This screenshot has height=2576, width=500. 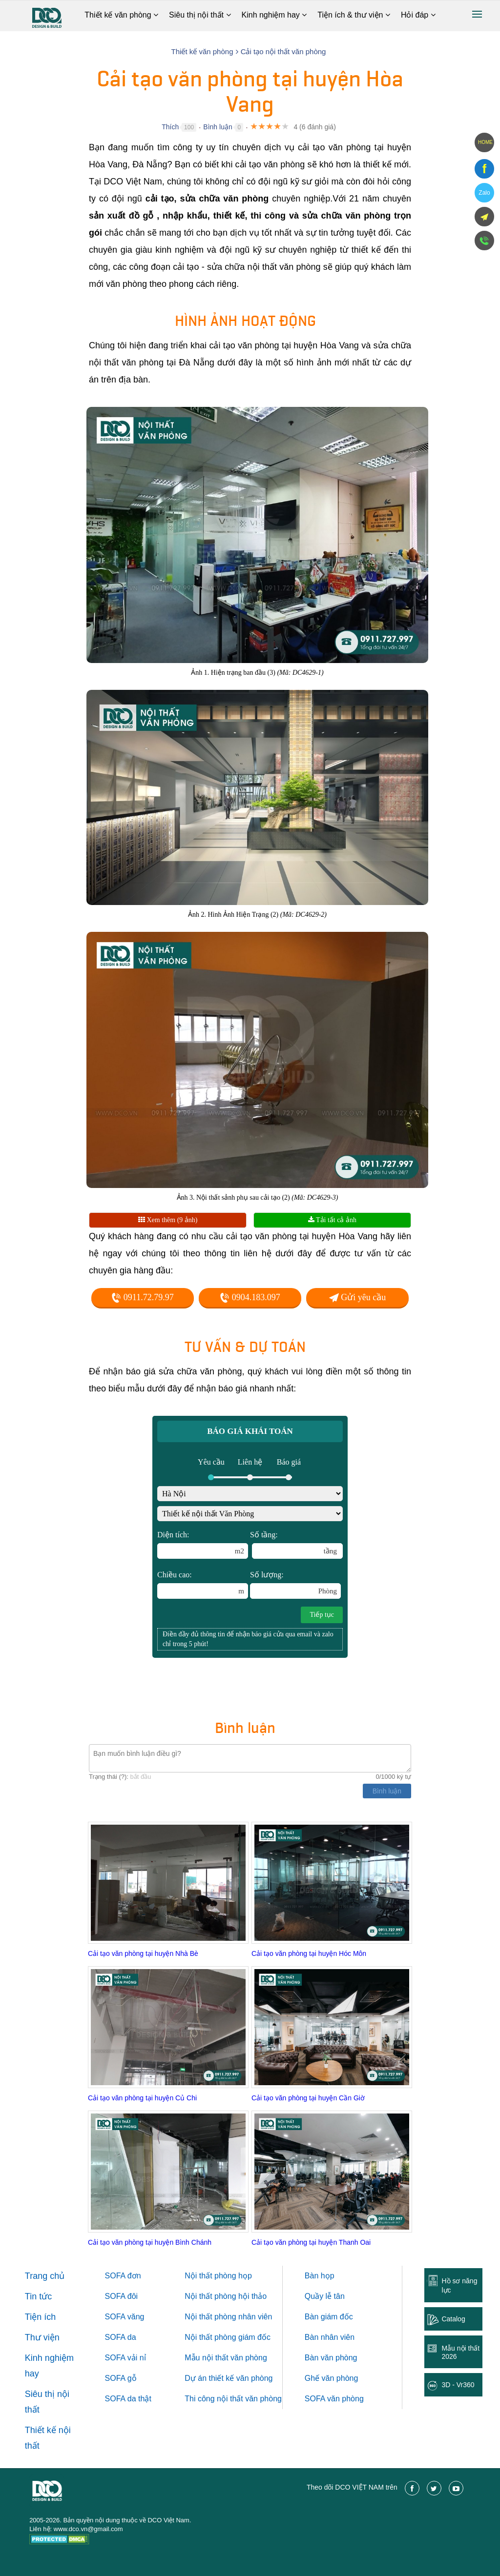 I want to click on Diện tích:, so click(x=202, y=1544).